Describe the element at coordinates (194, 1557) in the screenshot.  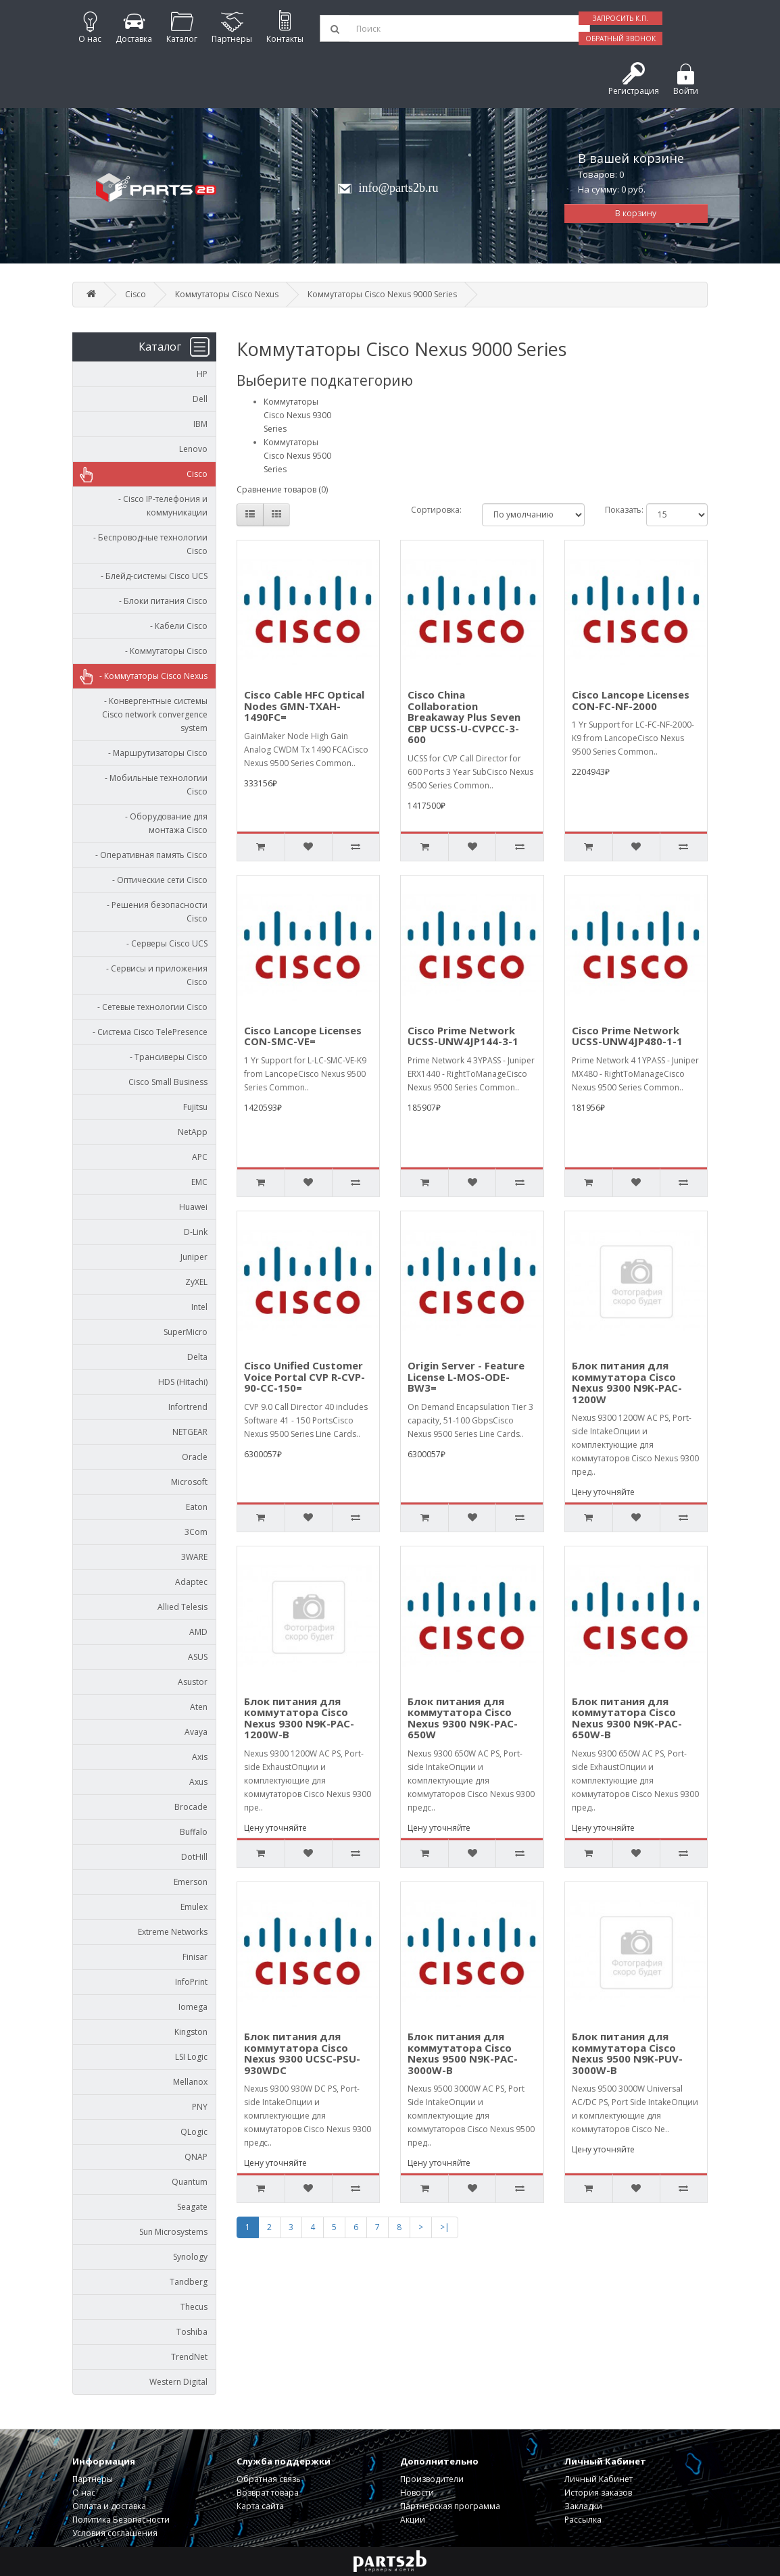
I see `3WARE` at that location.